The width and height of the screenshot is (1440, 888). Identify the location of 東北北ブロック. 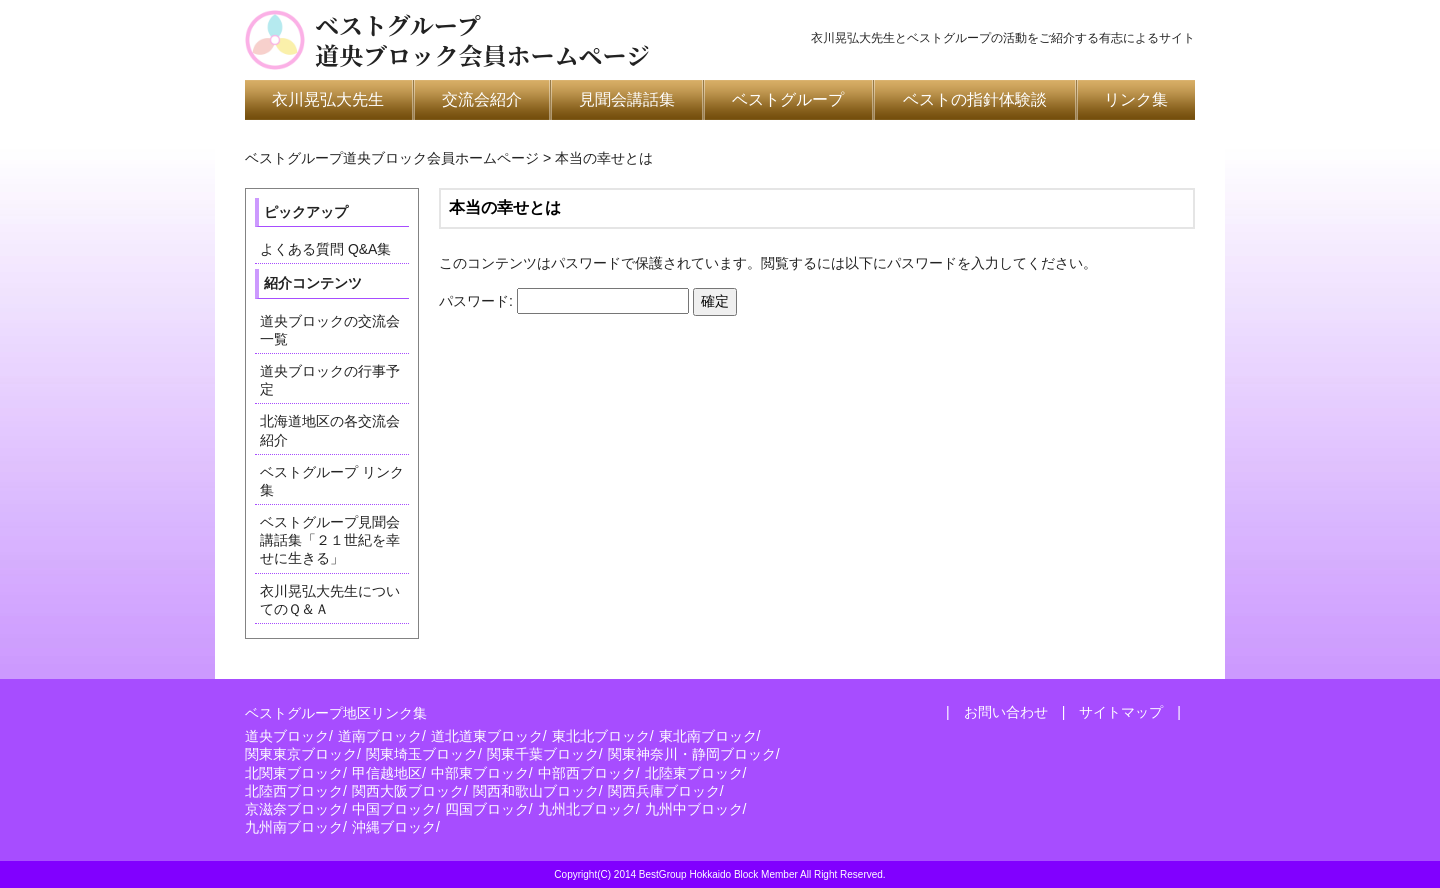
(601, 736).